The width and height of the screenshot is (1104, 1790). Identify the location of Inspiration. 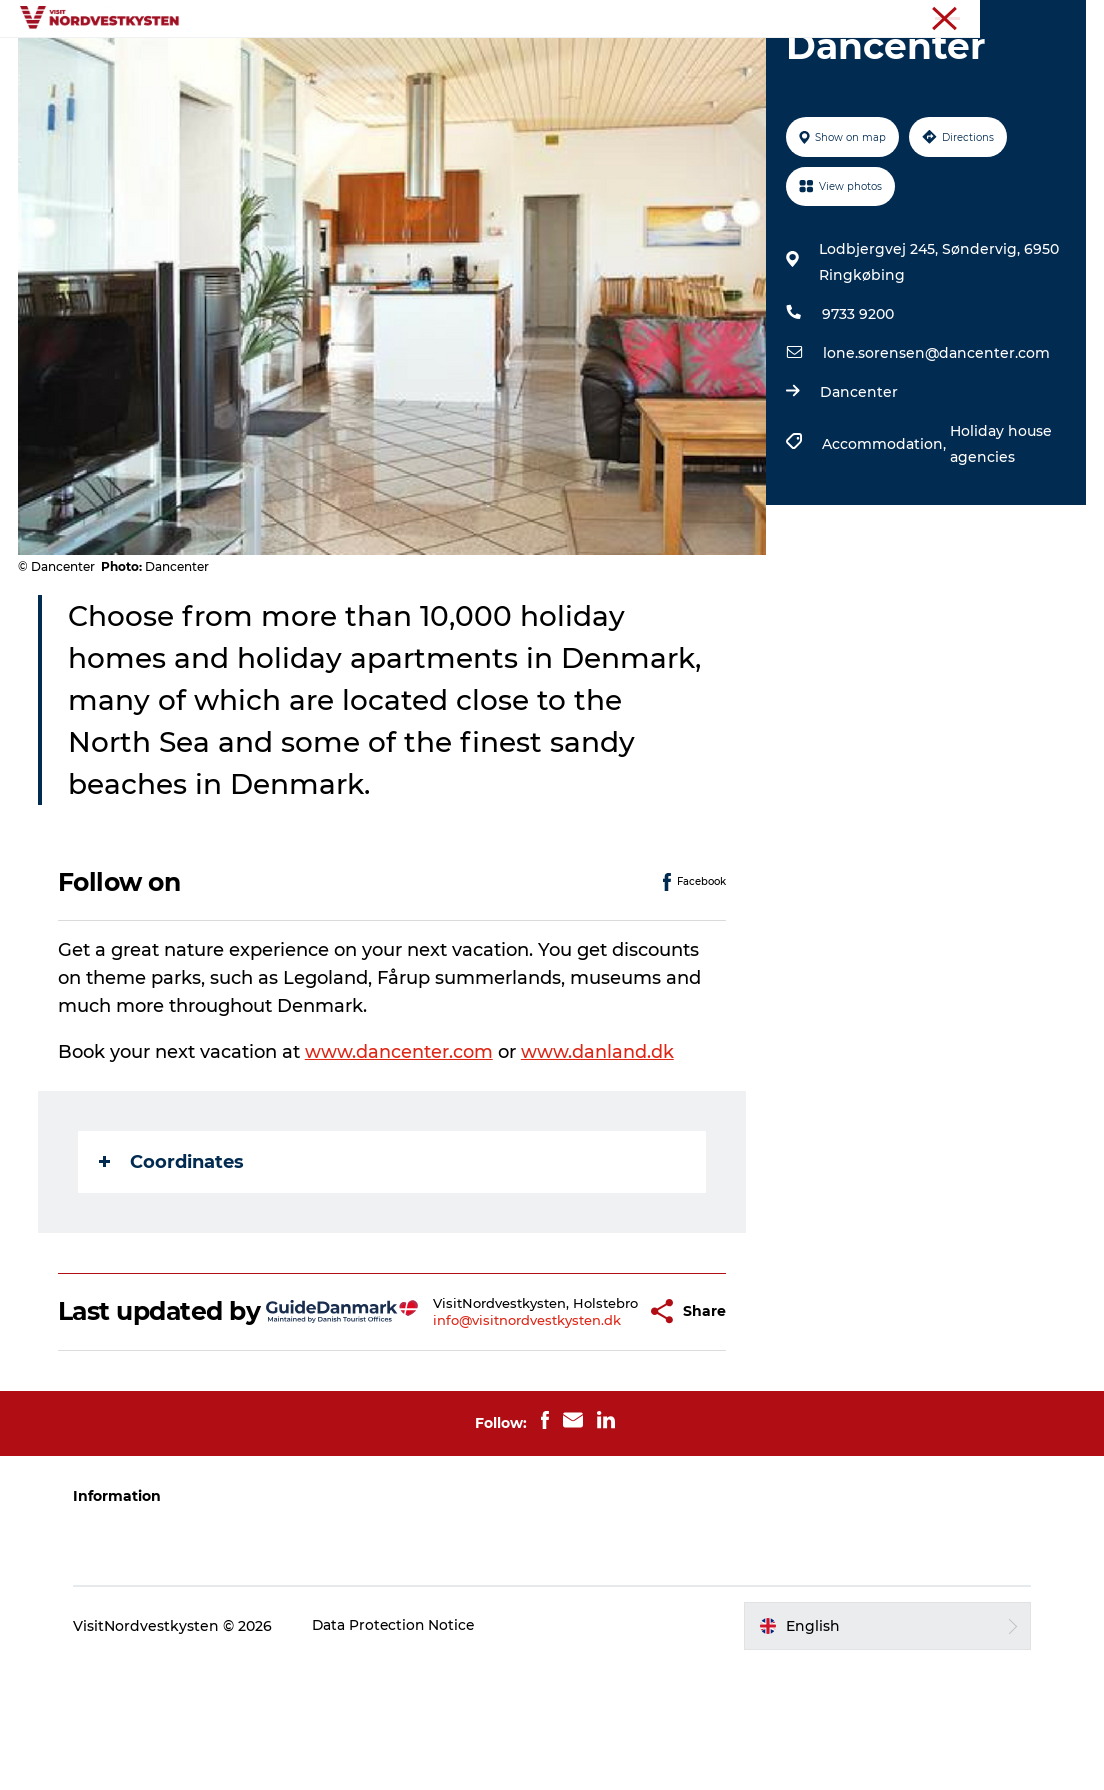
(414, 64).